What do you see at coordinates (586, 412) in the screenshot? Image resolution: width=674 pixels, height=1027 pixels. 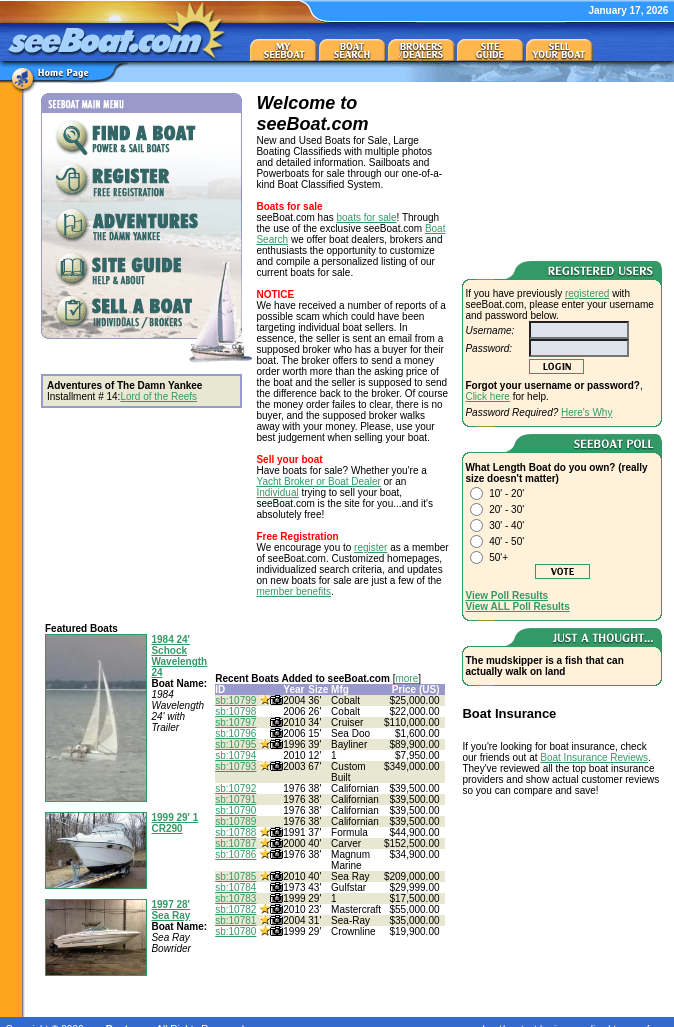 I see `Here's Why` at bounding box center [586, 412].